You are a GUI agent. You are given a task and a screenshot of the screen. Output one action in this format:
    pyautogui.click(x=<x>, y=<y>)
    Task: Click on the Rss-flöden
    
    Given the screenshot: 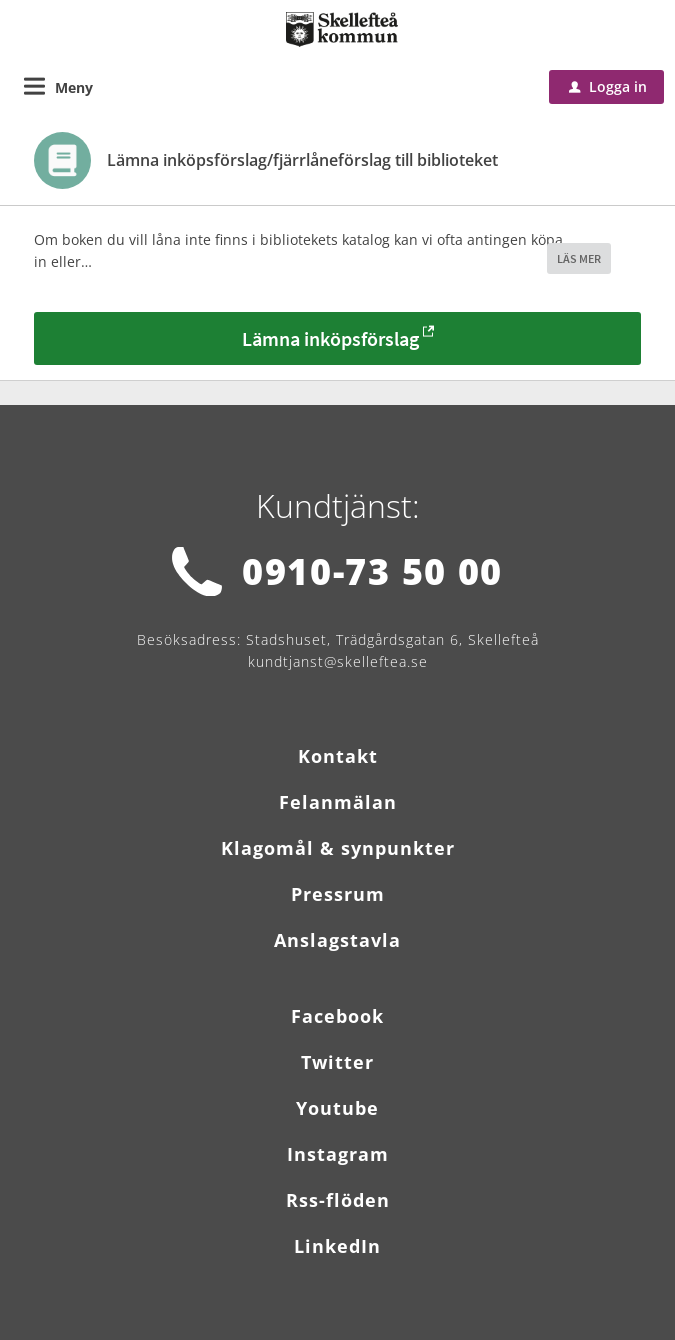 What is the action you would take?
    pyautogui.click(x=338, y=1200)
    